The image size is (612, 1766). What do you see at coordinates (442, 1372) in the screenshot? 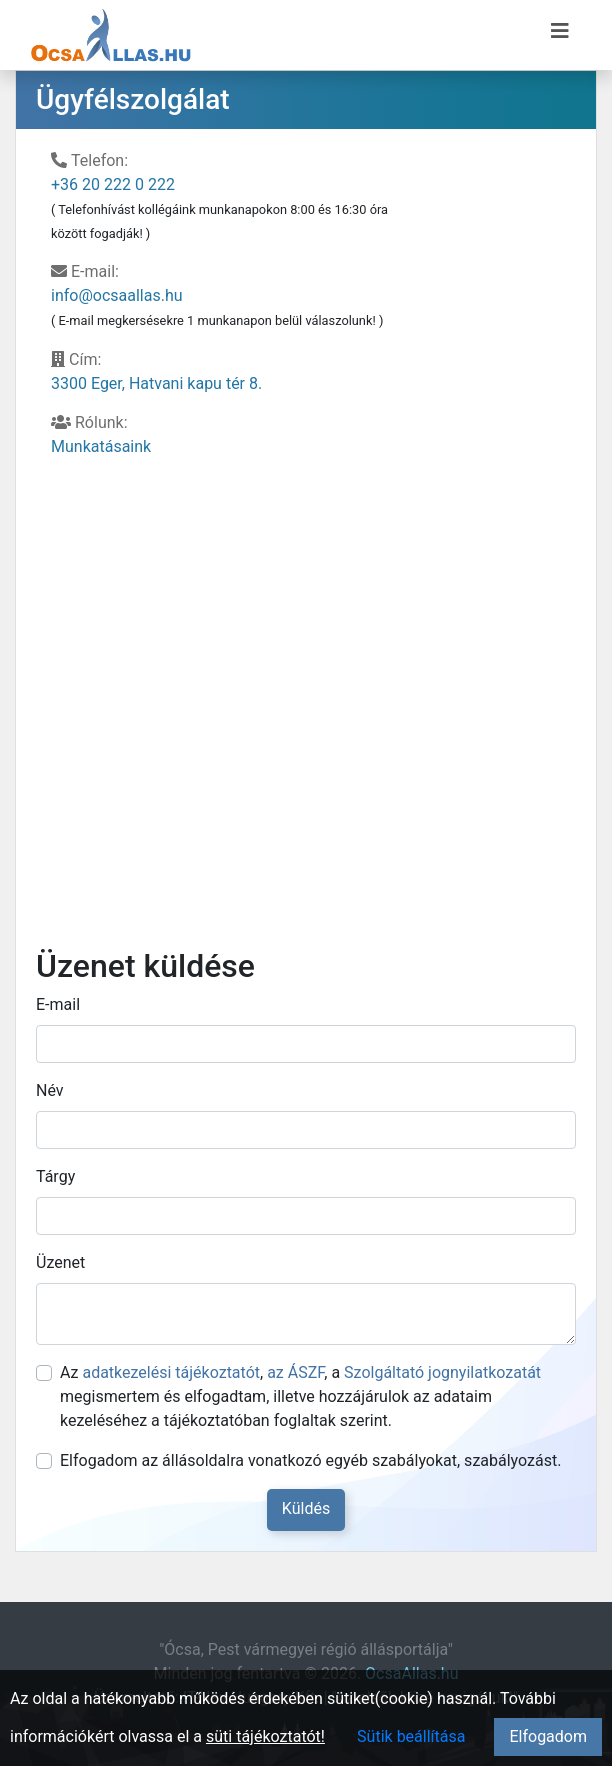
I see `Szolgáltató jognyilatkozatát` at bounding box center [442, 1372].